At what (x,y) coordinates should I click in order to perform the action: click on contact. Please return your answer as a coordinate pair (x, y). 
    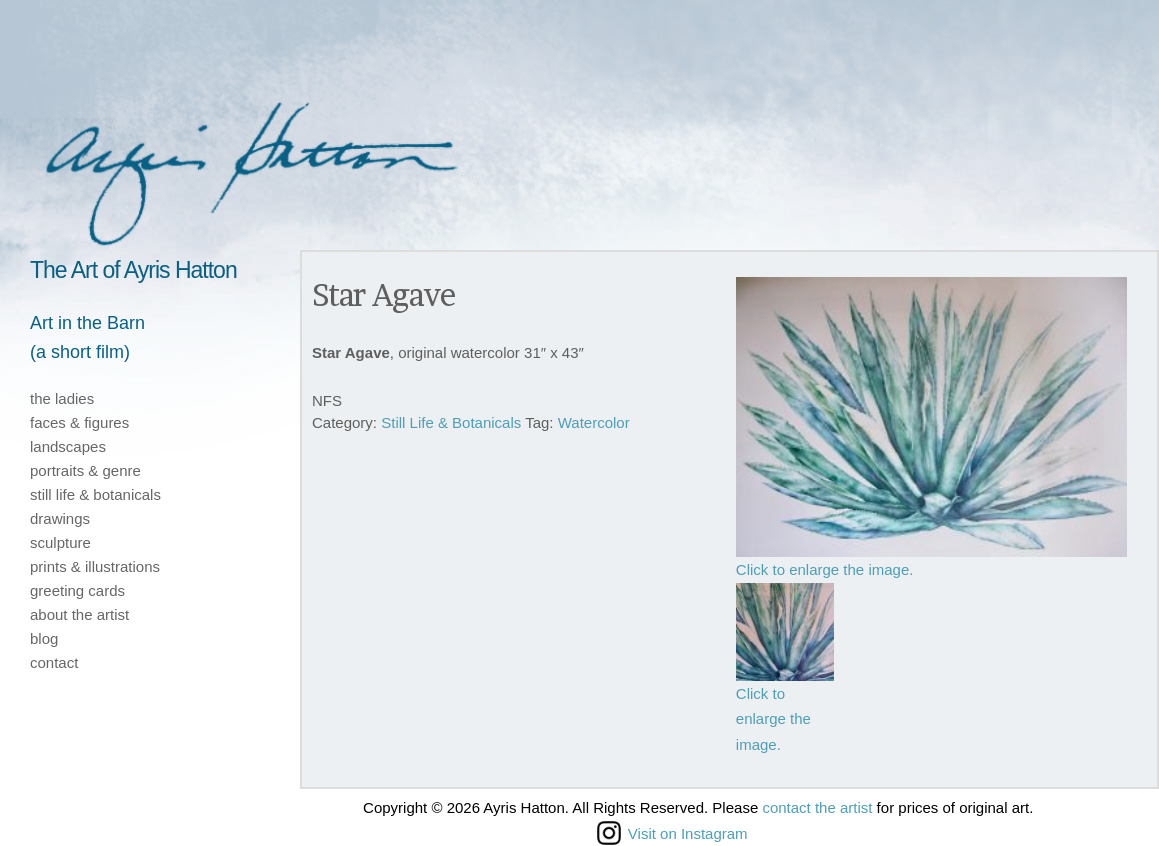
    Looking at the image, I should click on (54, 662).